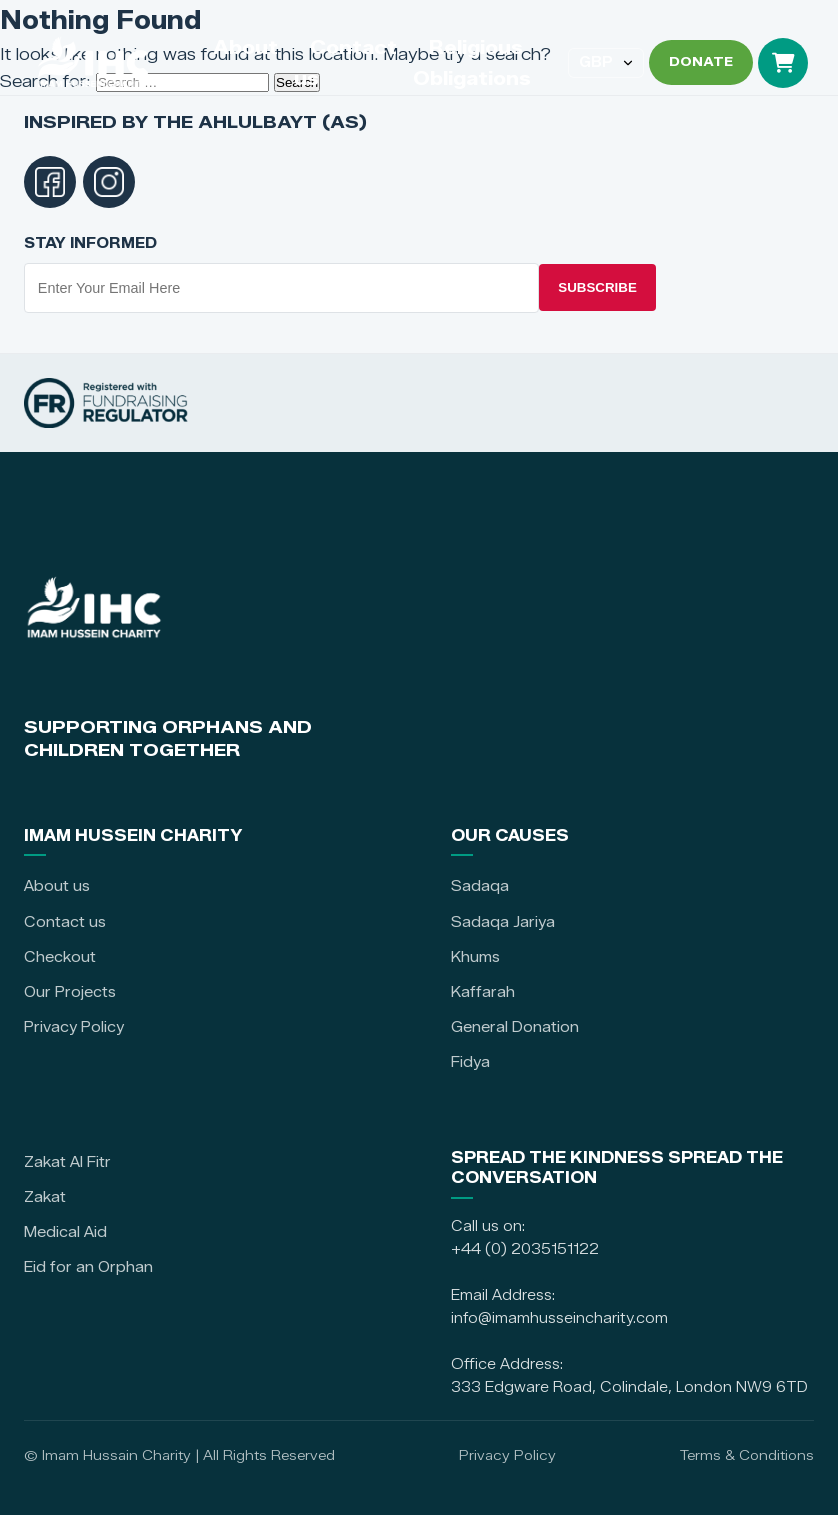 This screenshot has height=1515, width=838. Describe the element at coordinates (480, 886) in the screenshot. I see `Sadaqa` at that location.